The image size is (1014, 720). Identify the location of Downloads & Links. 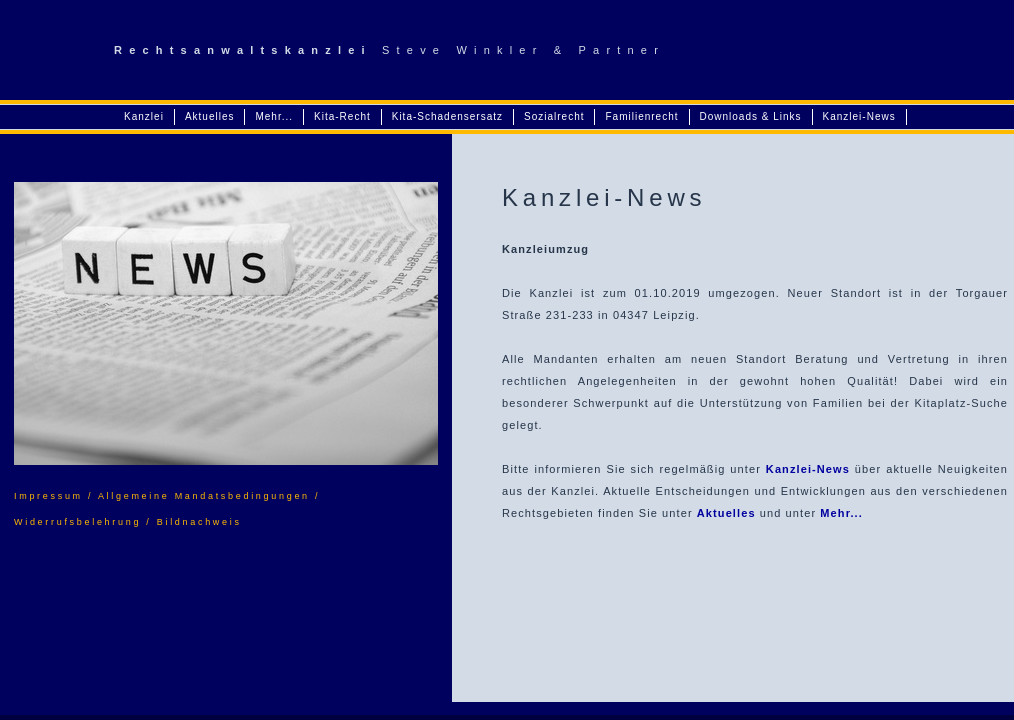
(751, 116).